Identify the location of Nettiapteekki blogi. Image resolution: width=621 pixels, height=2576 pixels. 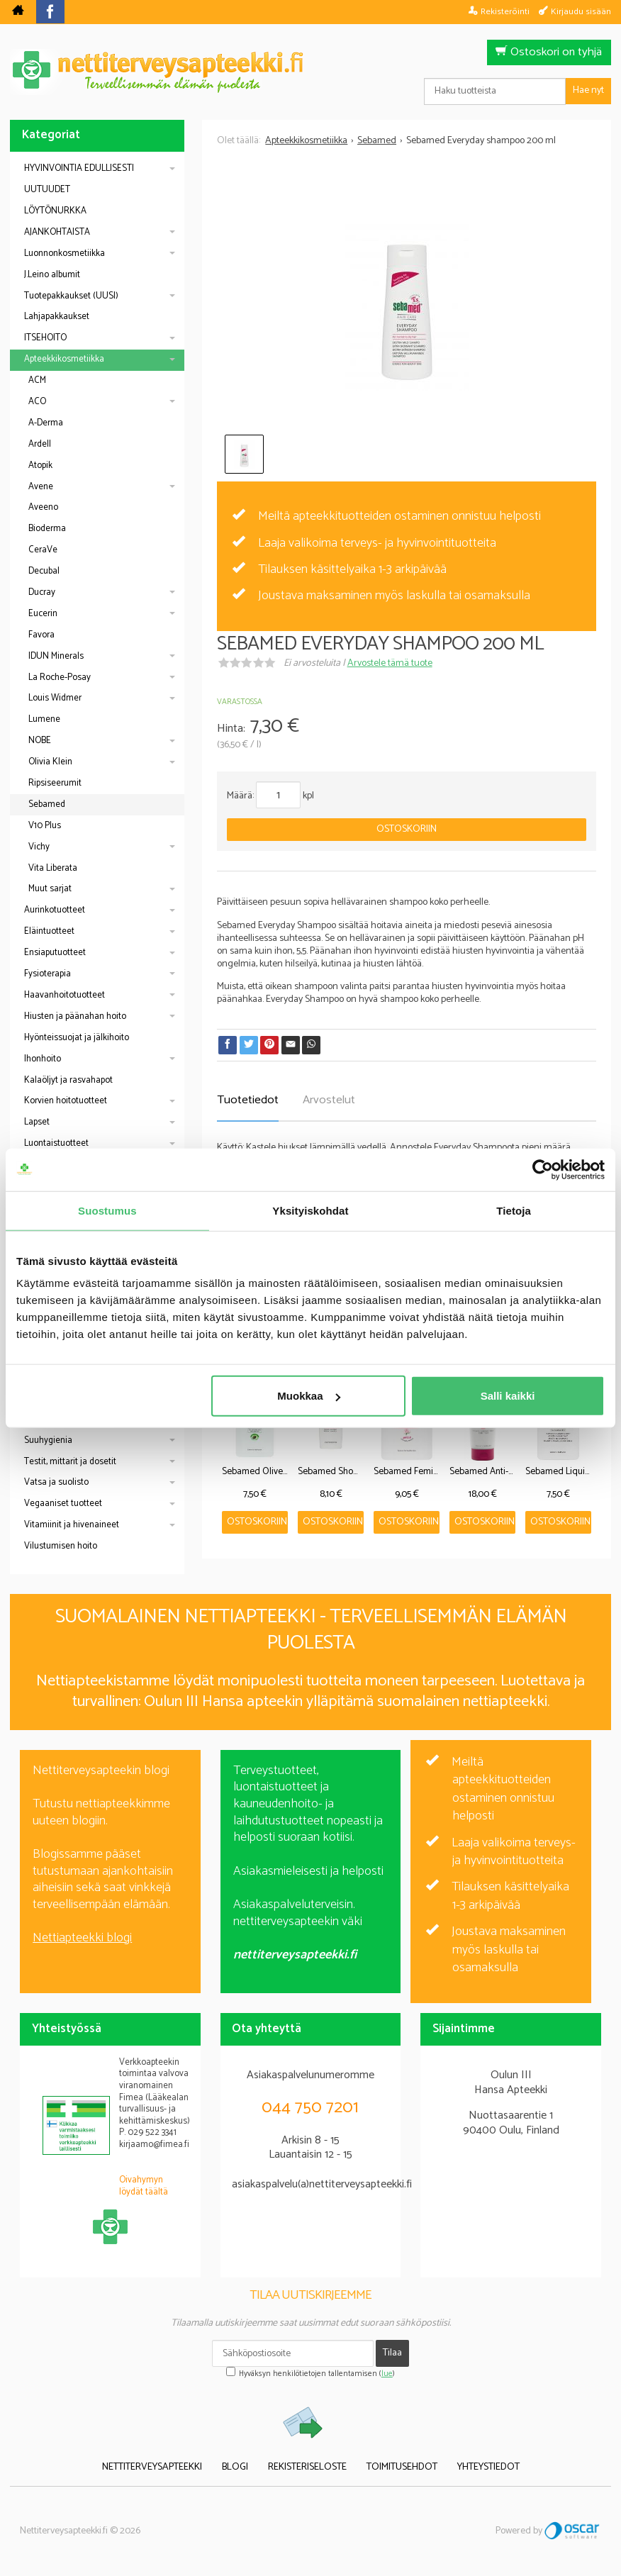
(82, 1937).